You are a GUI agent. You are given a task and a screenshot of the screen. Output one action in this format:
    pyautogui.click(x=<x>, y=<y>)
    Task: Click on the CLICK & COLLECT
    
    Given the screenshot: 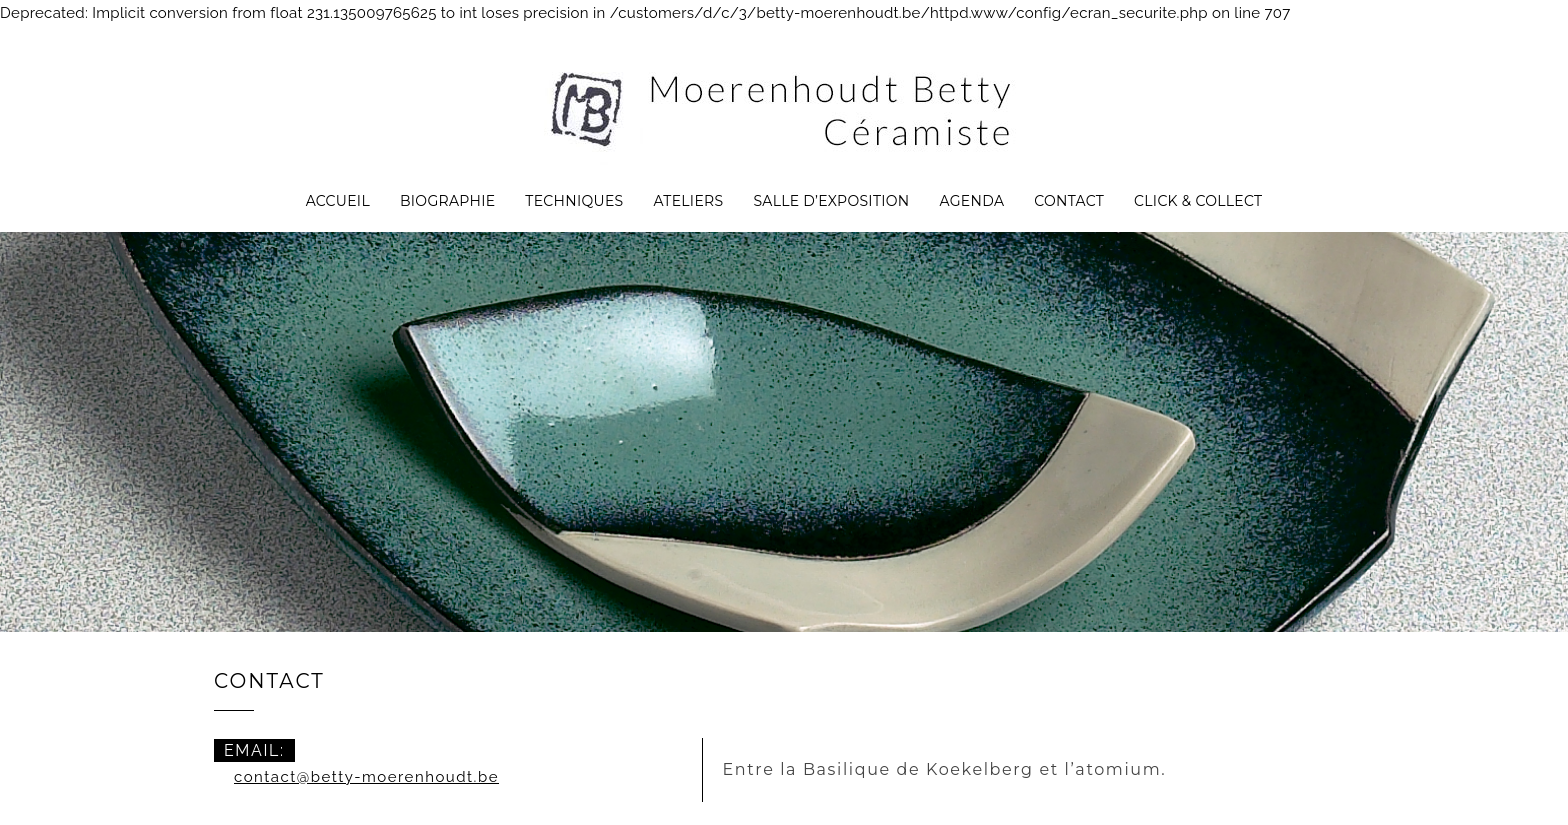 What is the action you would take?
    pyautogui.click(x=1198, y=201)
    